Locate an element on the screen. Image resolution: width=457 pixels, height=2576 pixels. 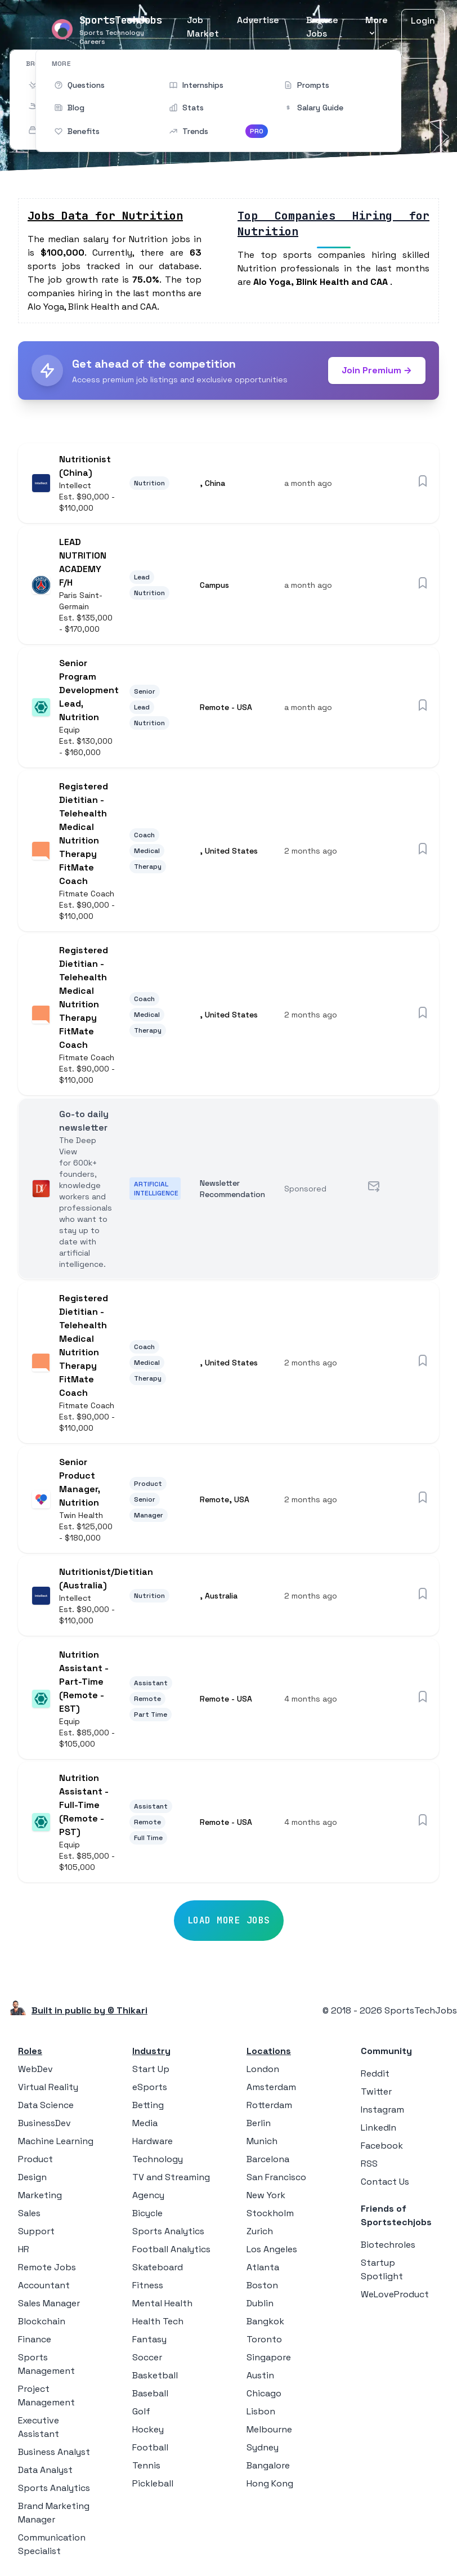
Industry is located at coordinates (151, 2051).